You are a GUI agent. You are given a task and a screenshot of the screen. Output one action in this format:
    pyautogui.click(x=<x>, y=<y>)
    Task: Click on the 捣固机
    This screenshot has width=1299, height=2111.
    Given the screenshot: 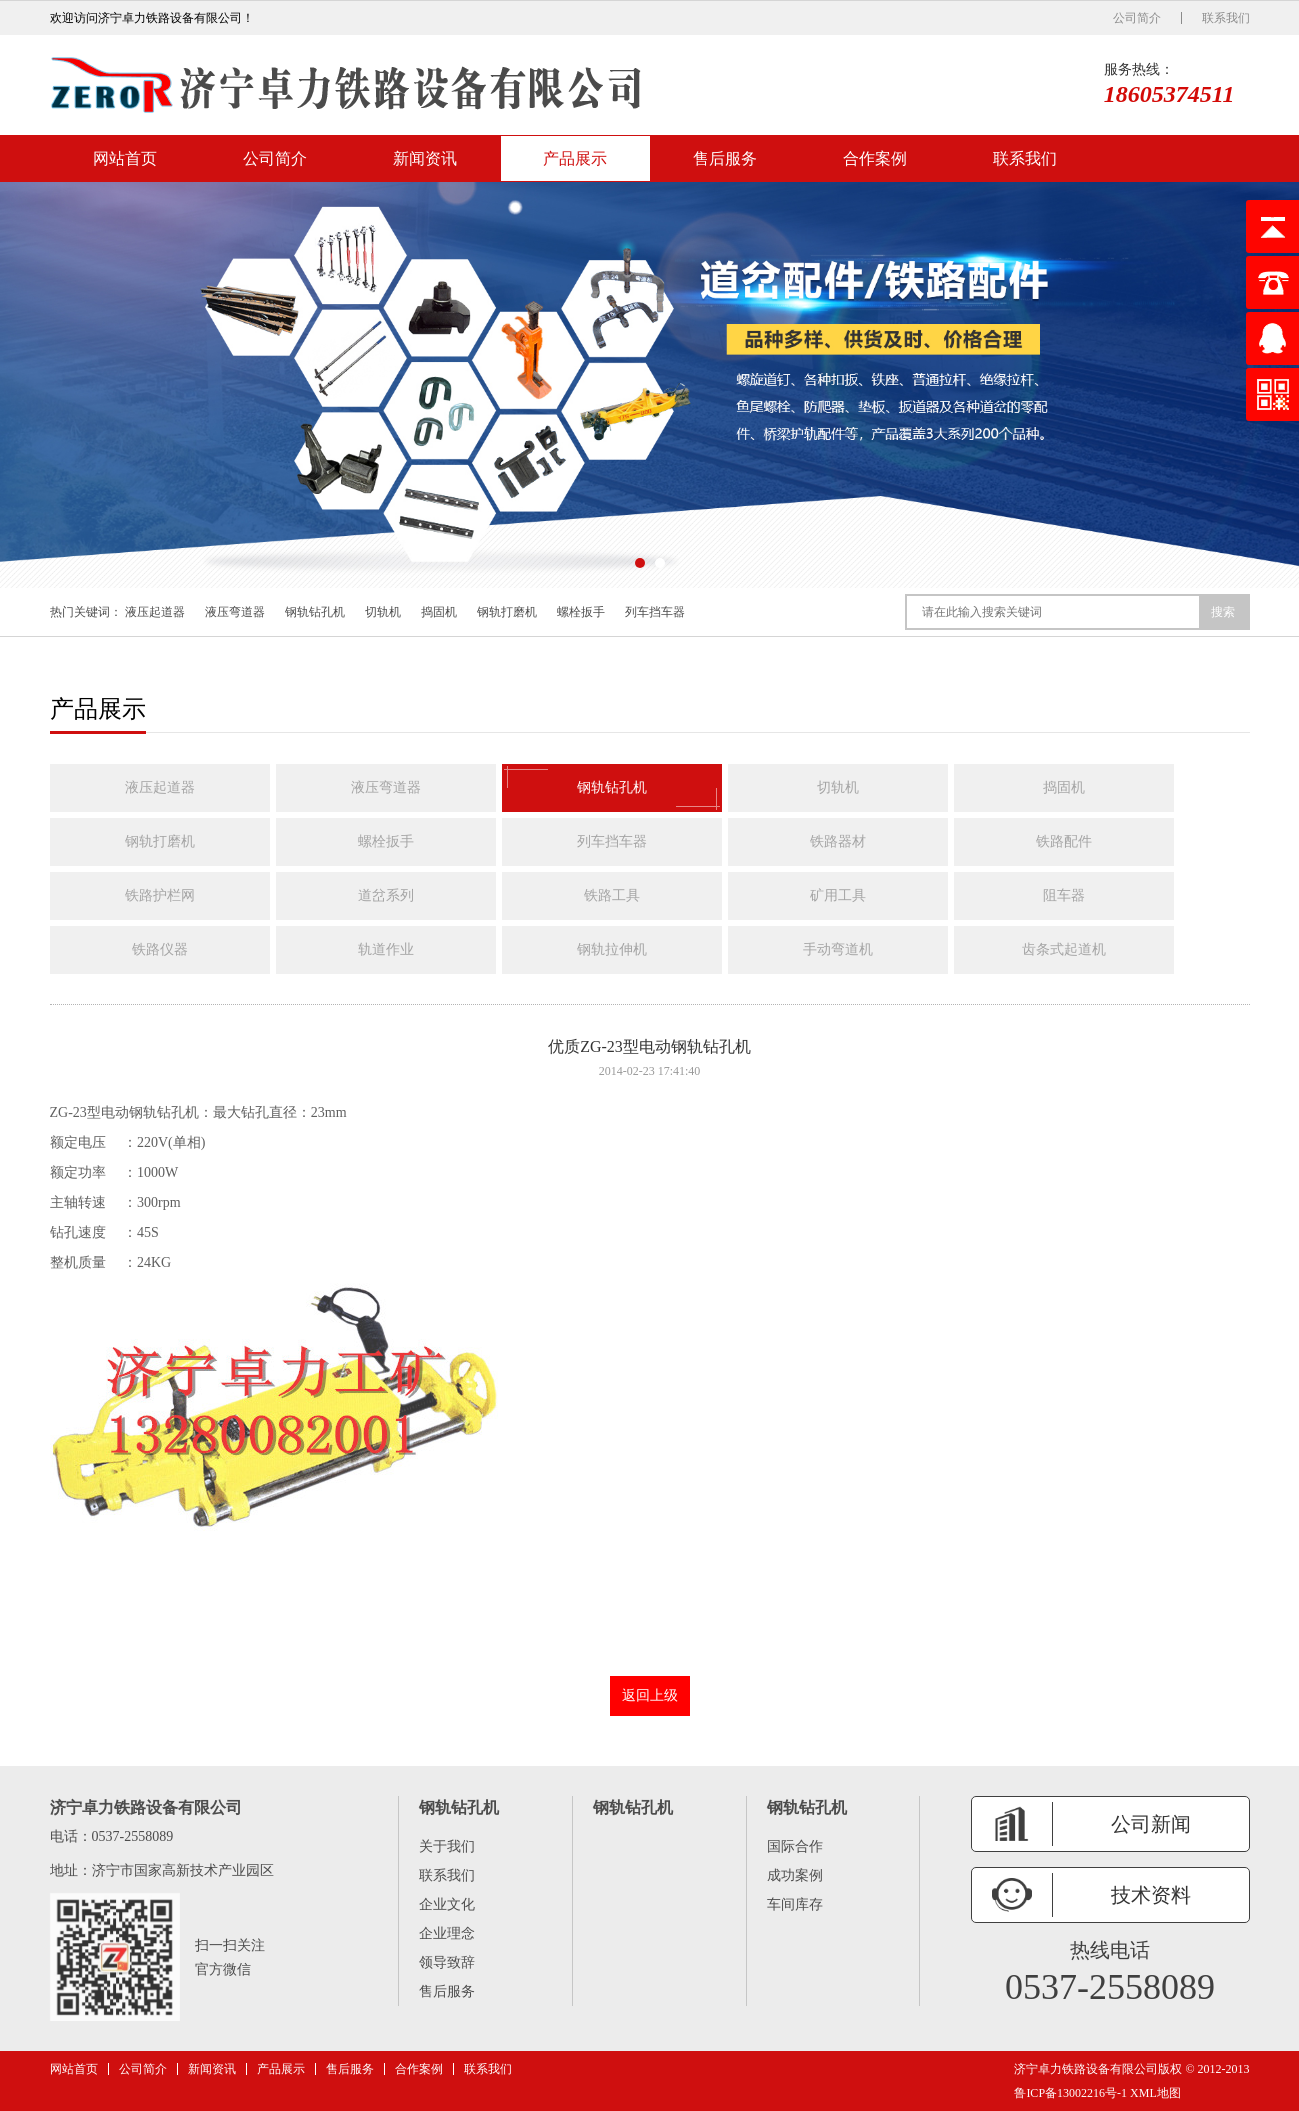 What is the action you would take?
    pyautogui.click(x=439, y=612)
    